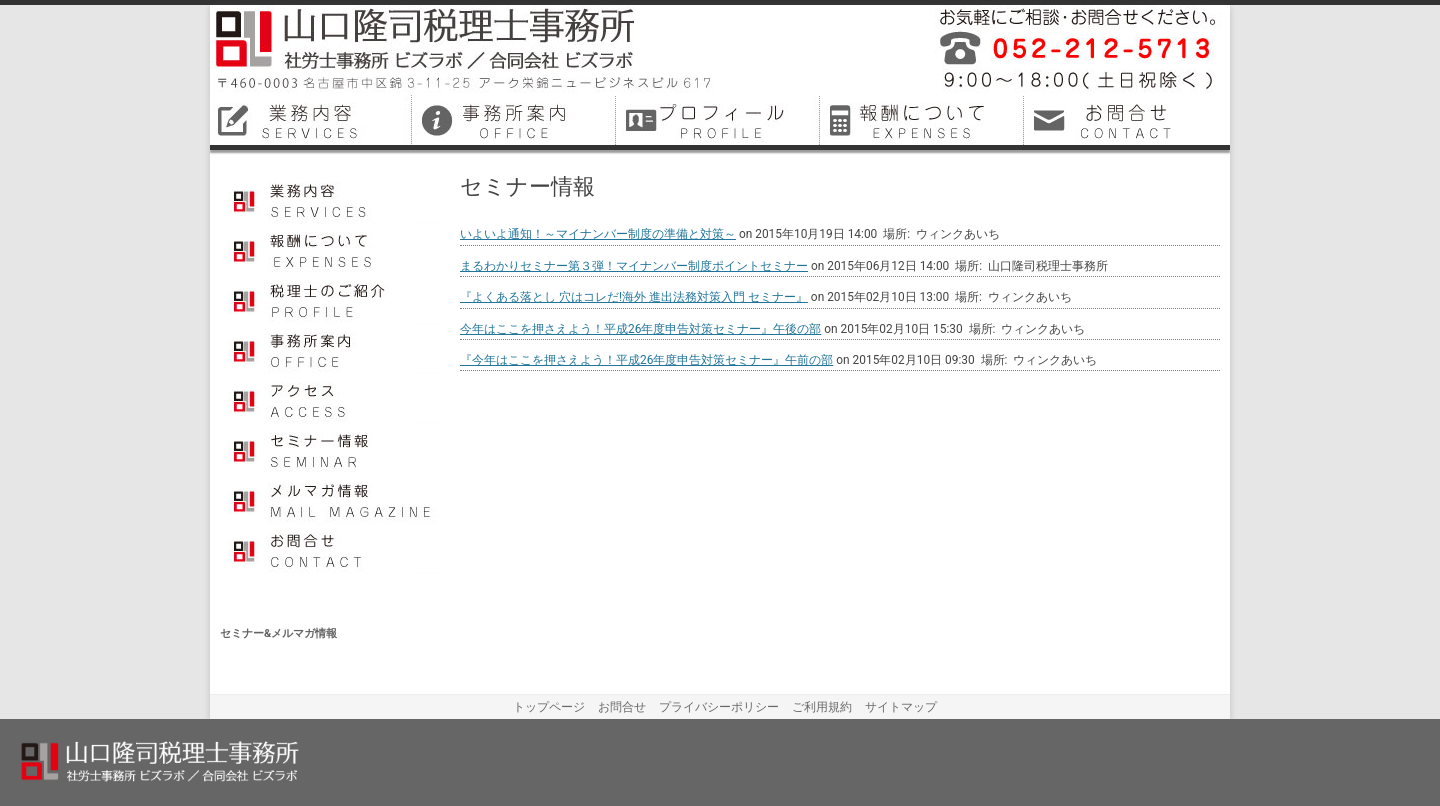  I want to click on アクセス, so click(332, 399).